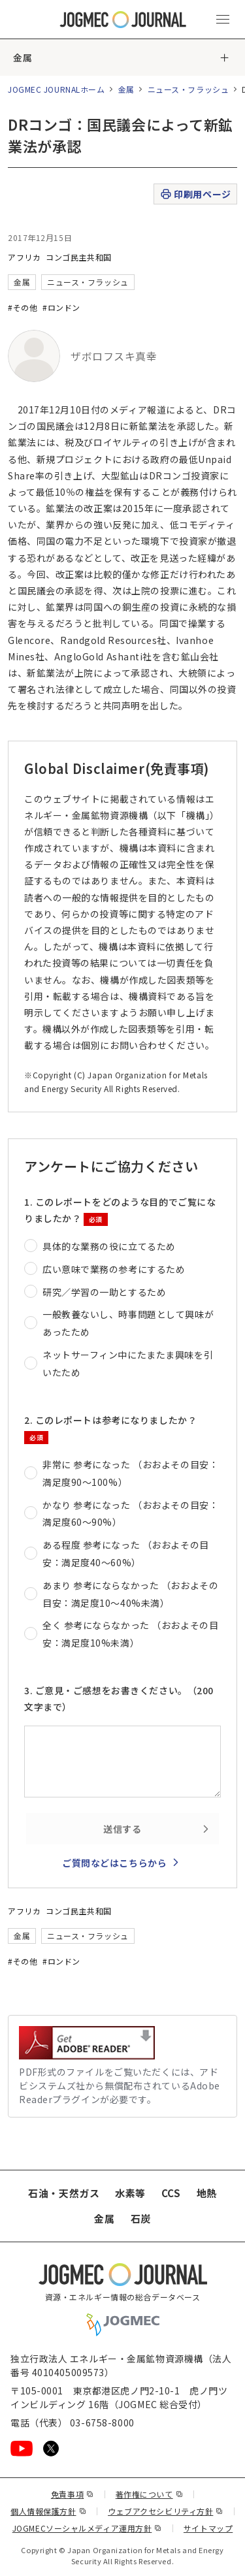 This screenshot has height=2576, width=245. I want to click on 石炭, so click(141, 2218).